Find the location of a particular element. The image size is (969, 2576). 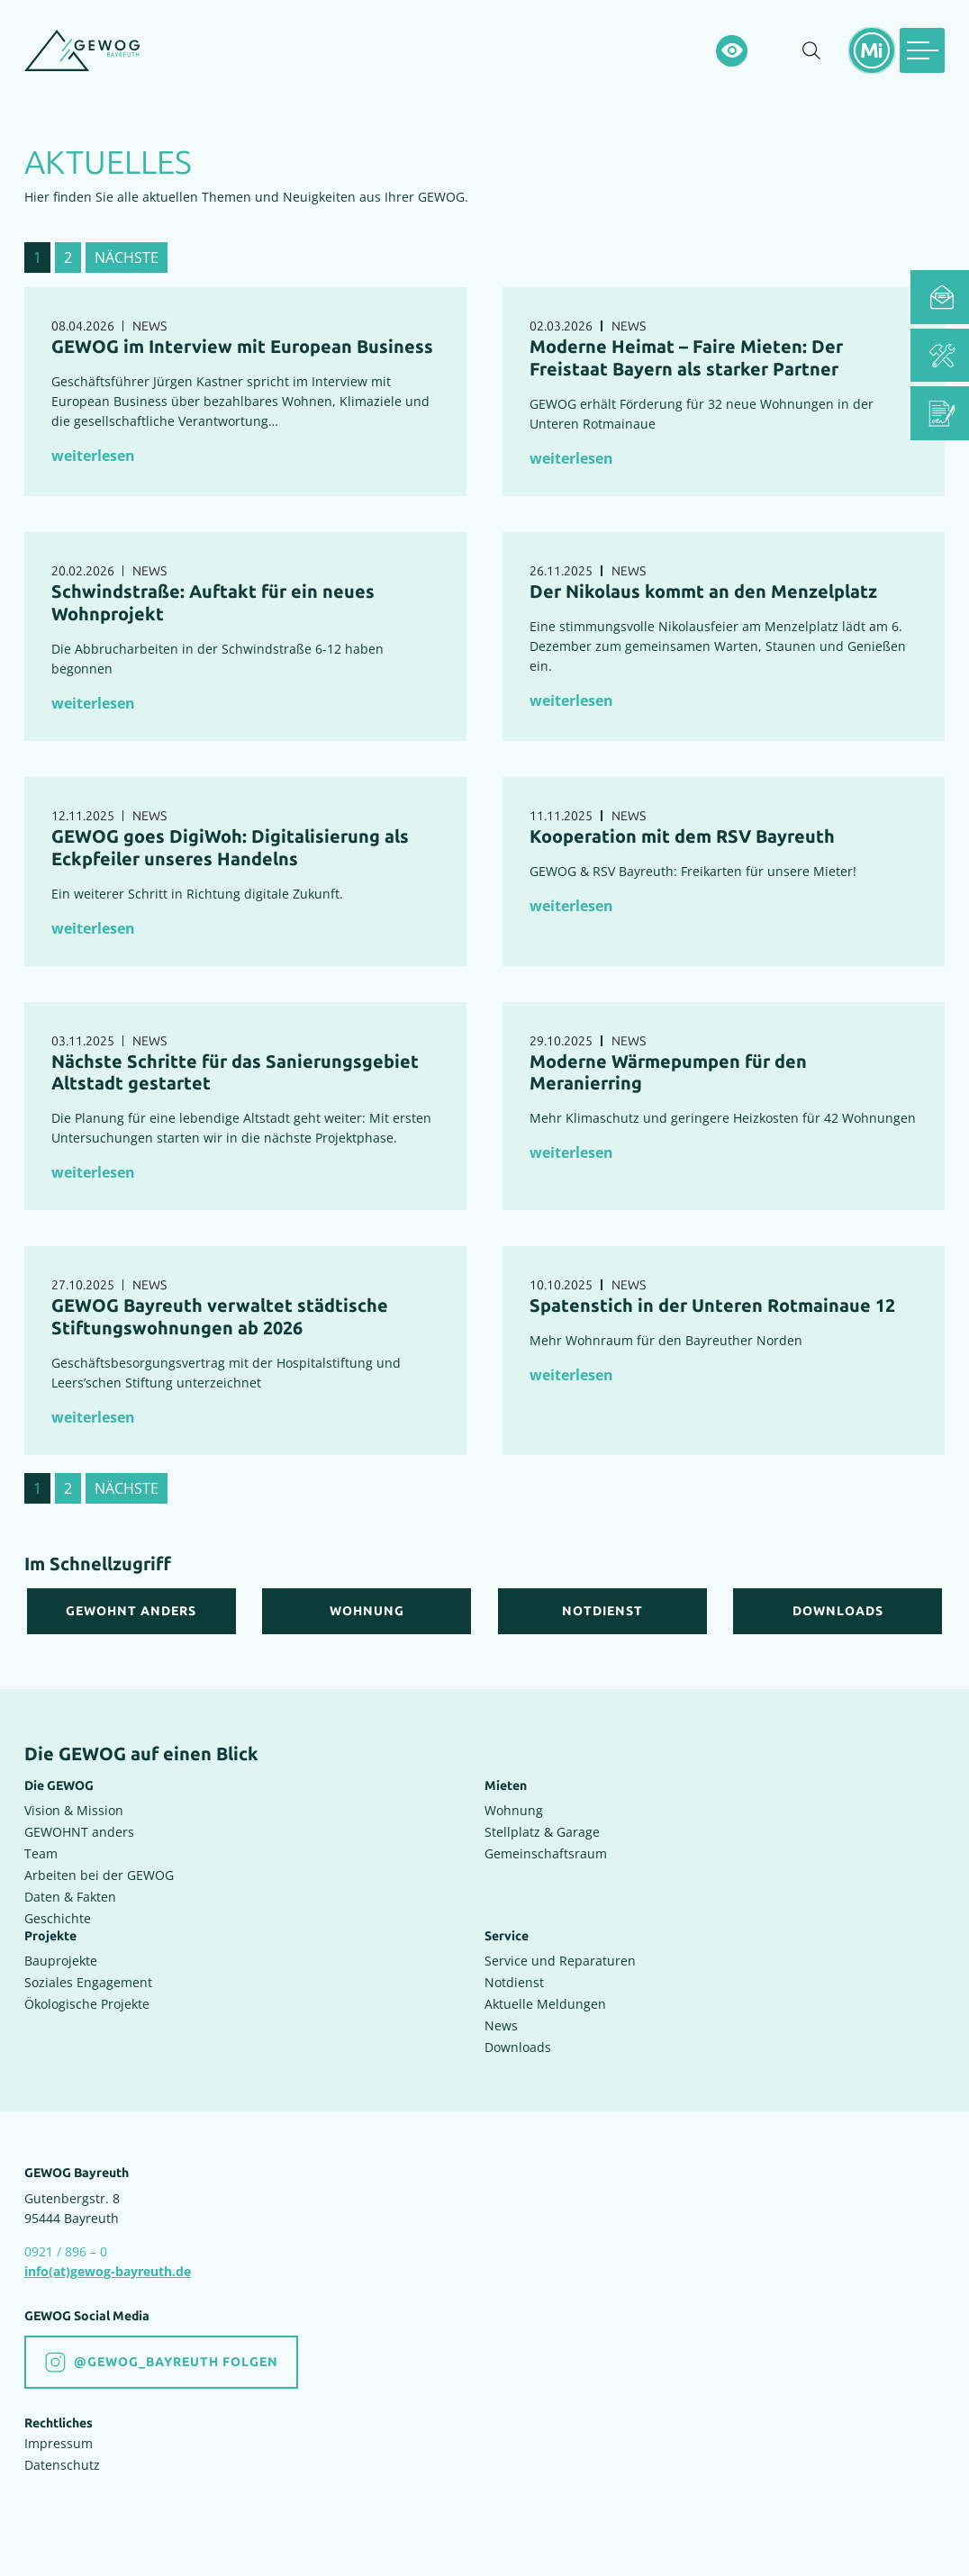

info(at)gewog-bayreuth.de is located at coordinates (107, 2264).